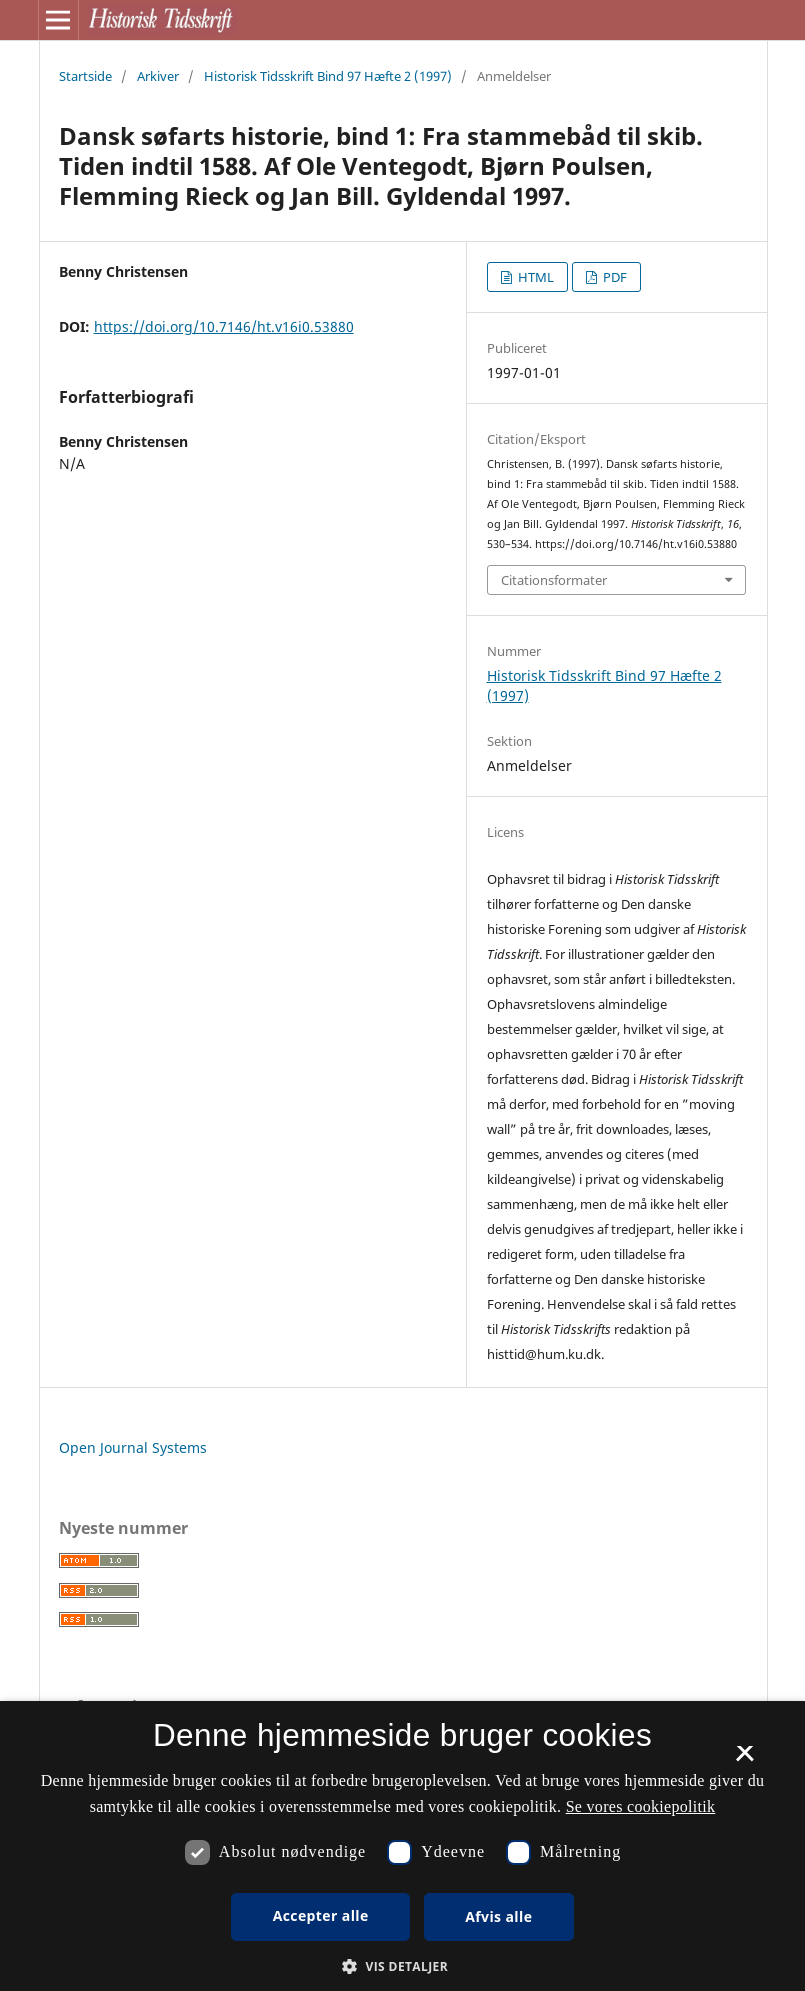 Image resolution: width=805 pixels, height=1991 pixels. Describe the element at coordinates (554, 580) in the screenshot. I see `Citationsformater` at that location.